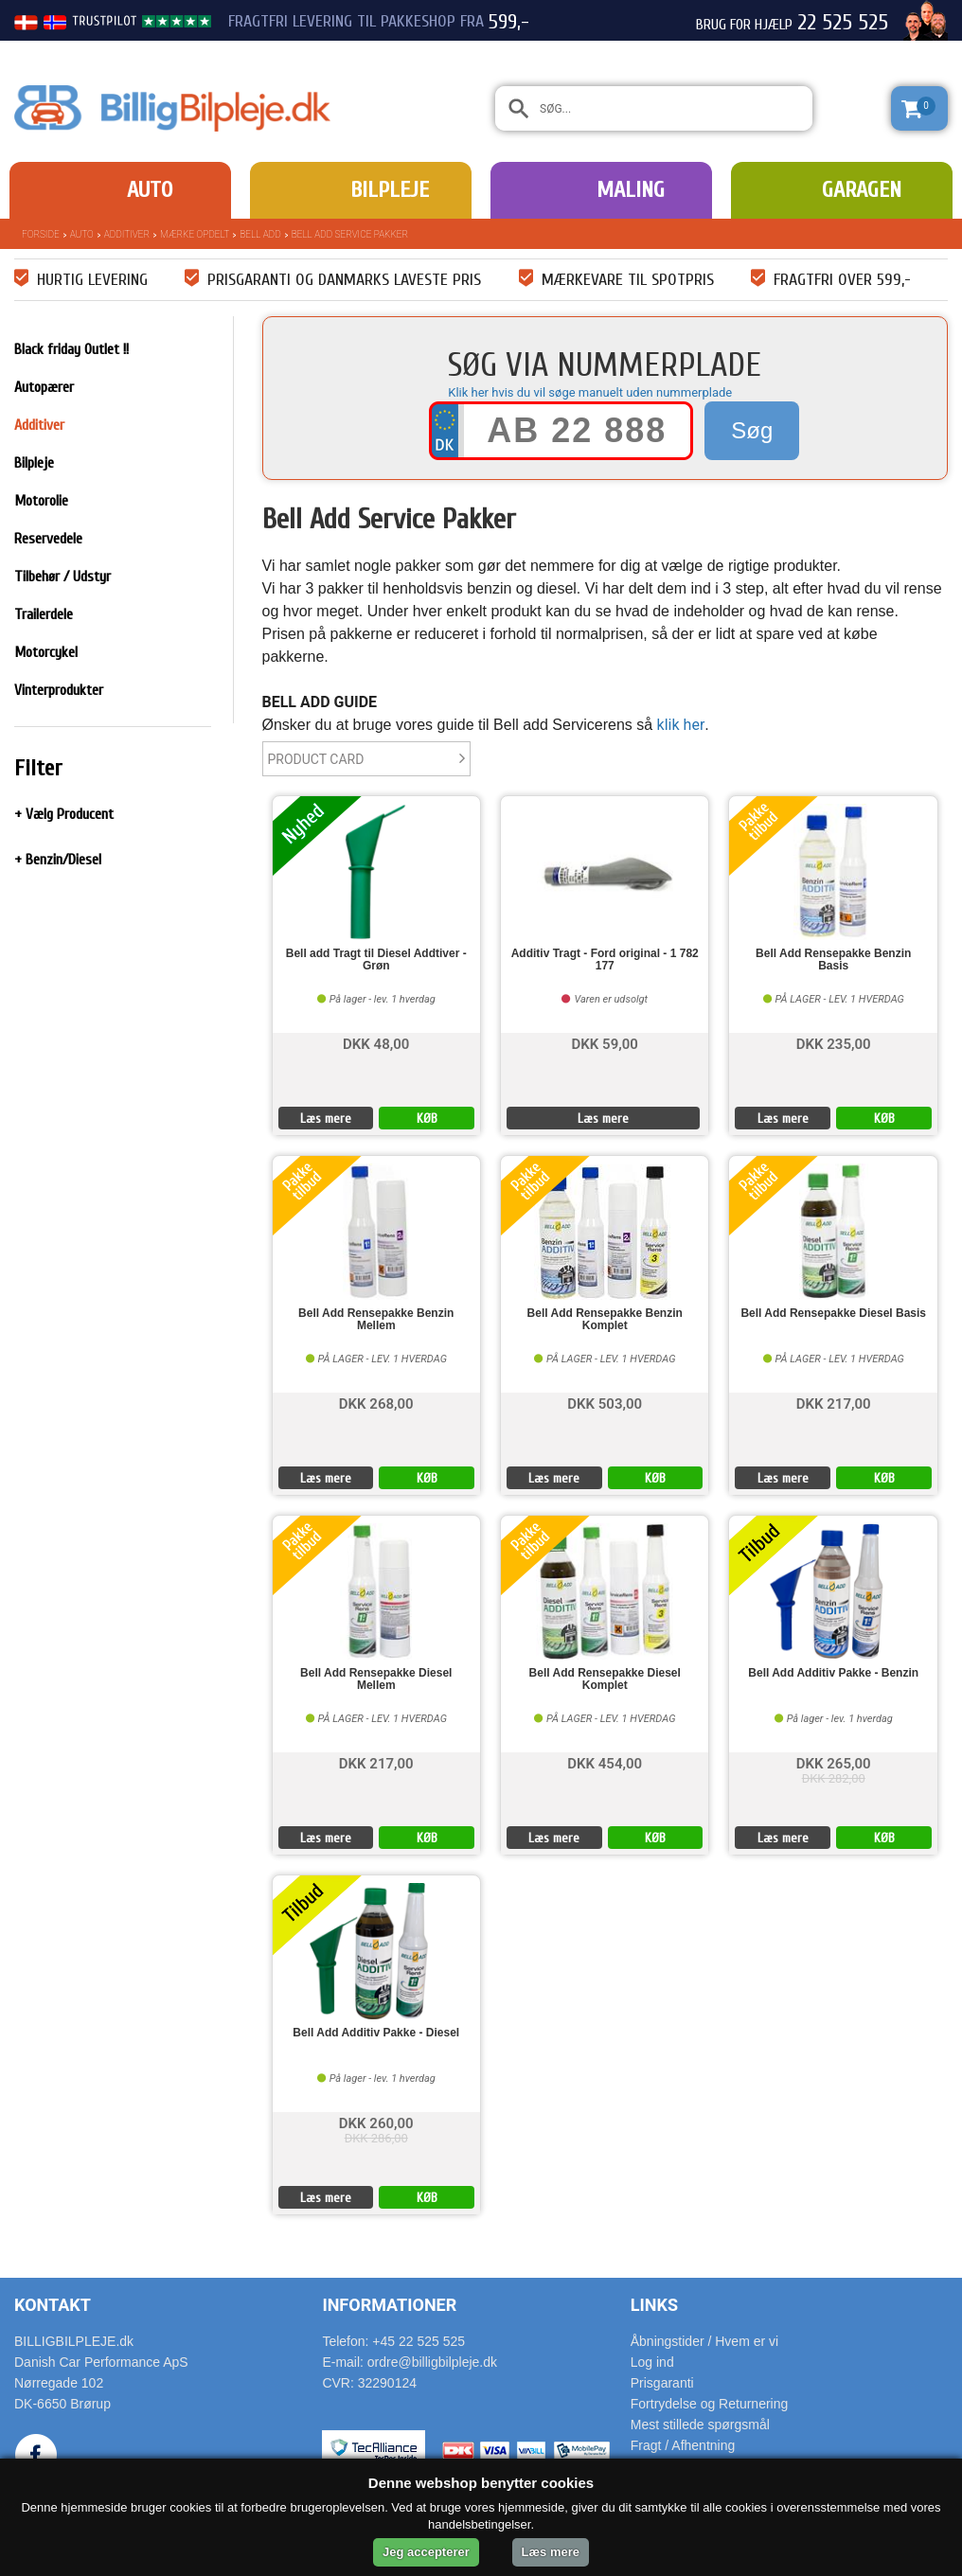  Describe the element at coordinates (376, 1402) in the screenshot. I see `DKK 268,00` at that location.